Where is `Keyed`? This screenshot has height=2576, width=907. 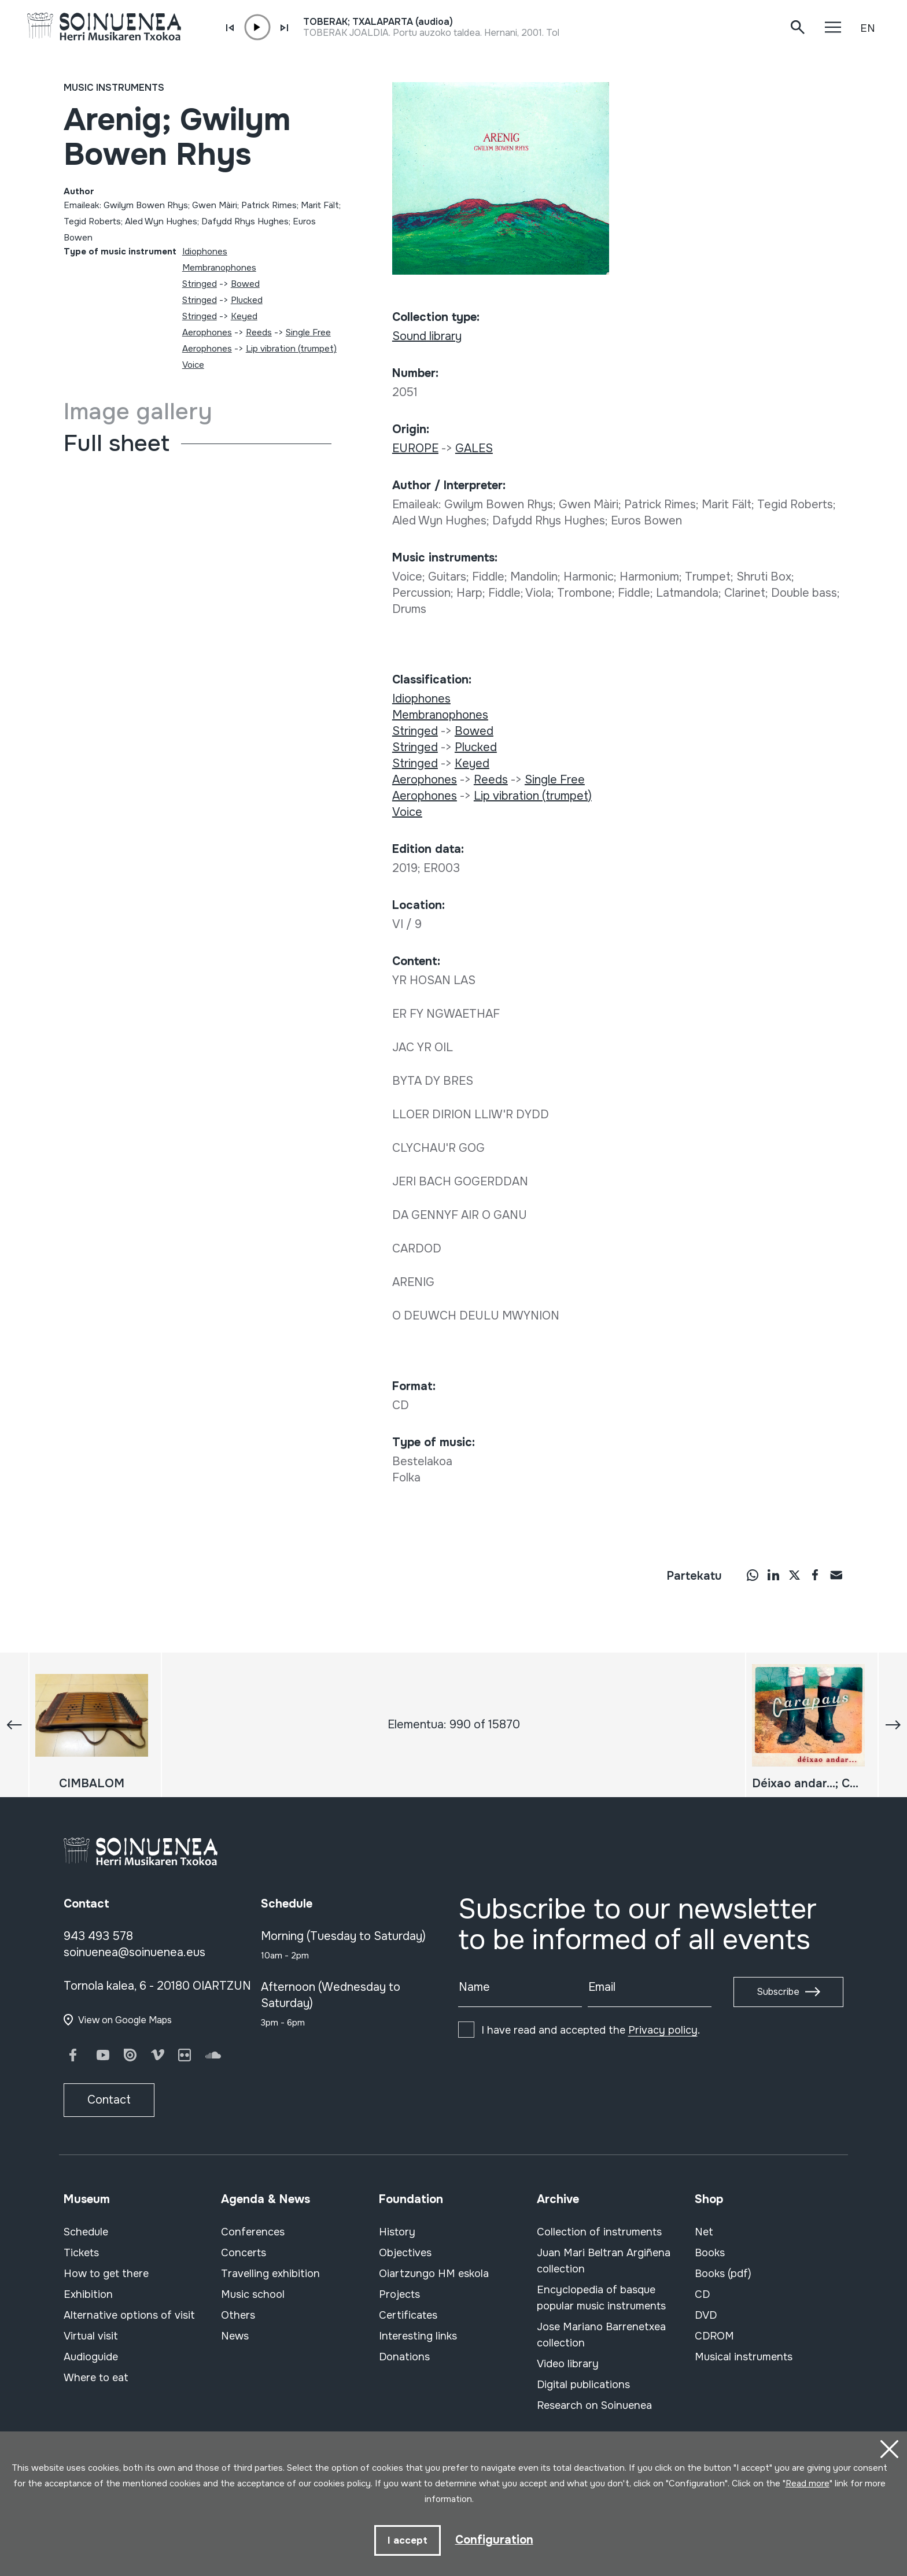 Keyed is located at coordinates (244, 316).